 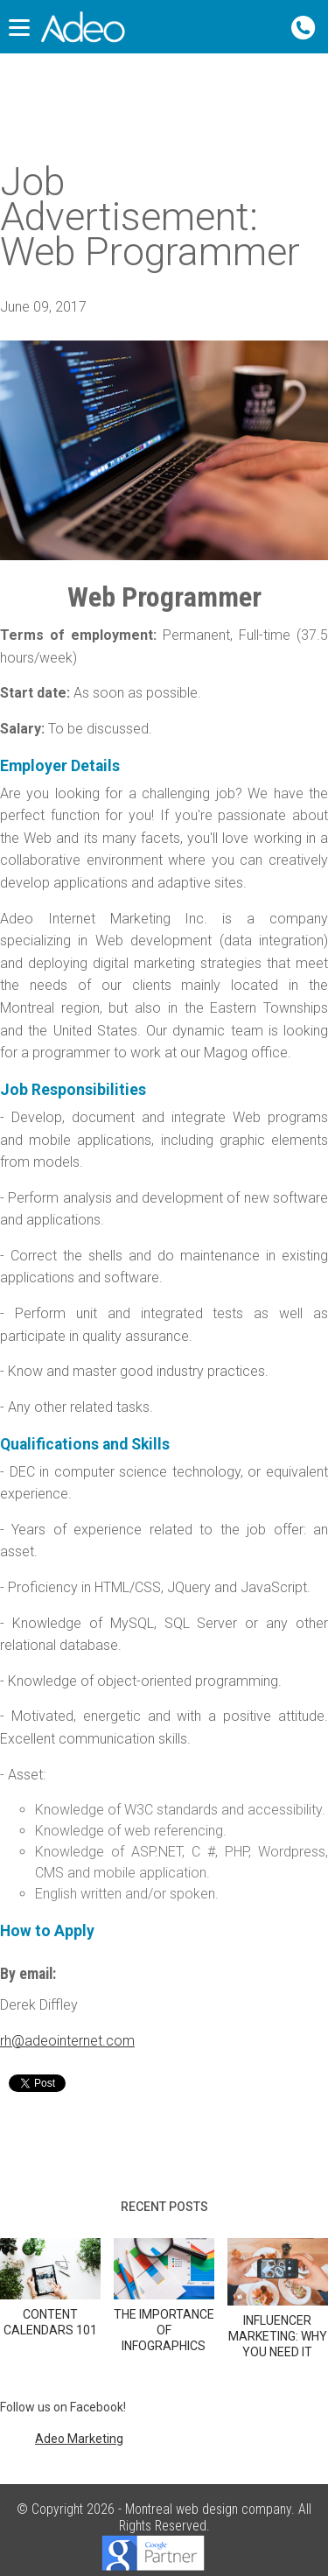 I want to click on rh@adeointernet.com, so click(x=67, y=2040).